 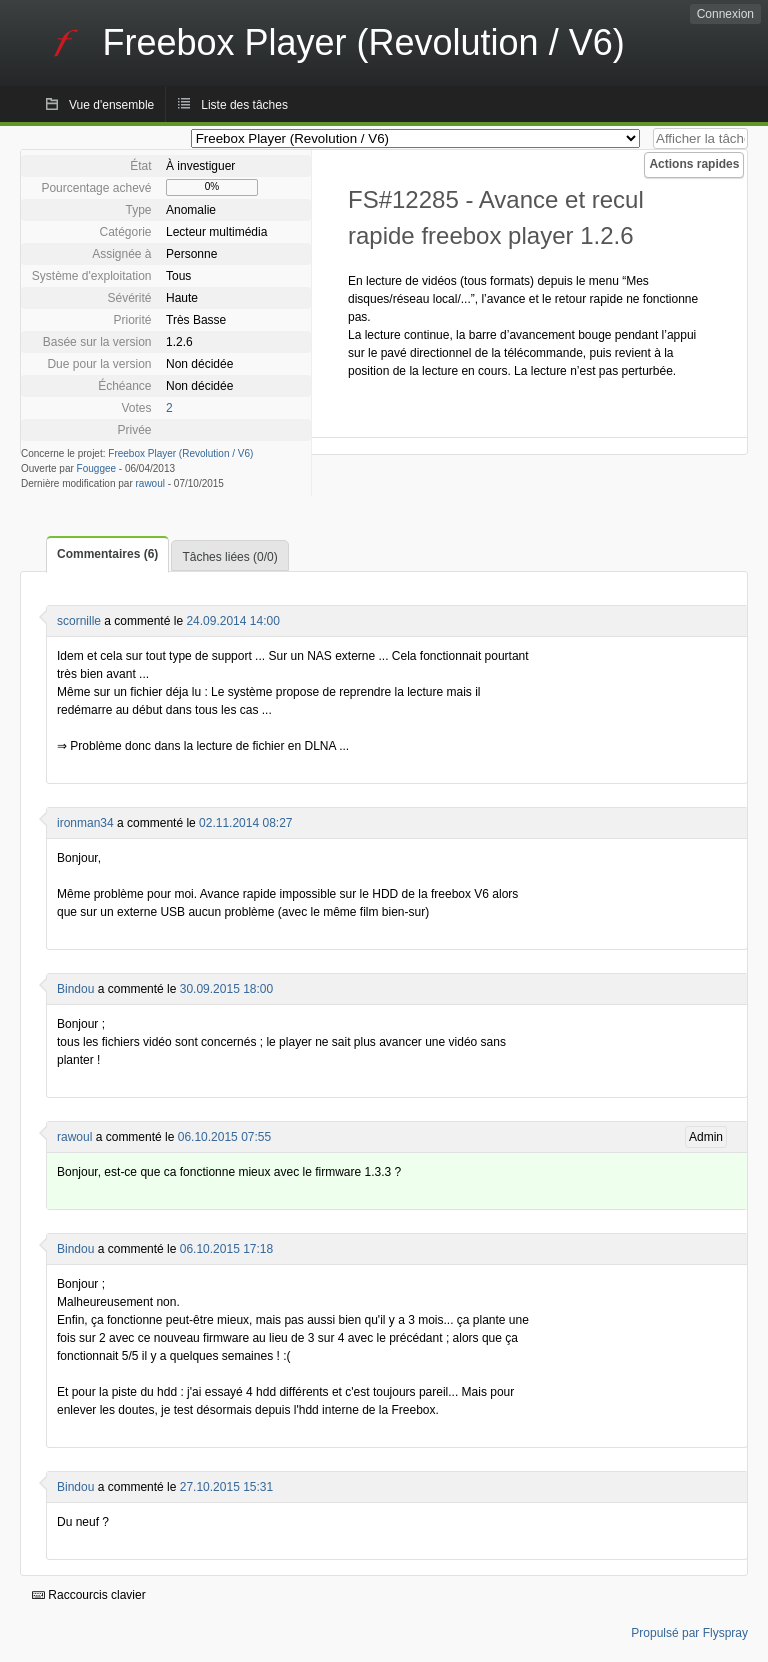 What do you see at coordinates (111, 105) in the screenshot?
I see `Vue d'ensemble` at bounding box center [111, 105].